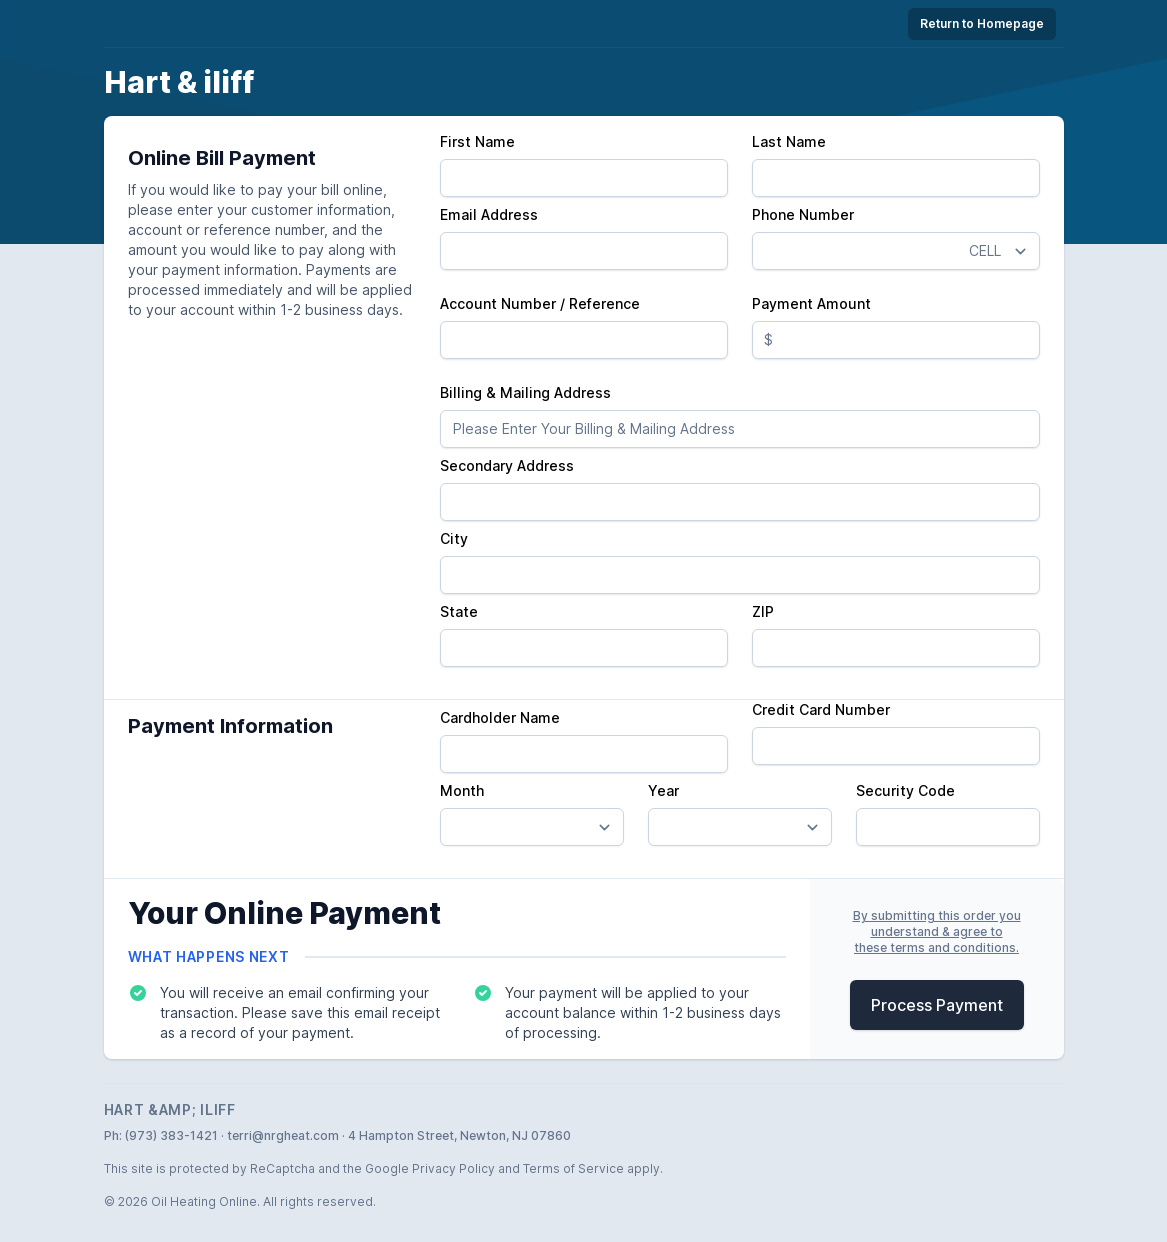  I want to click on Process Payment, so click(937, 1005).